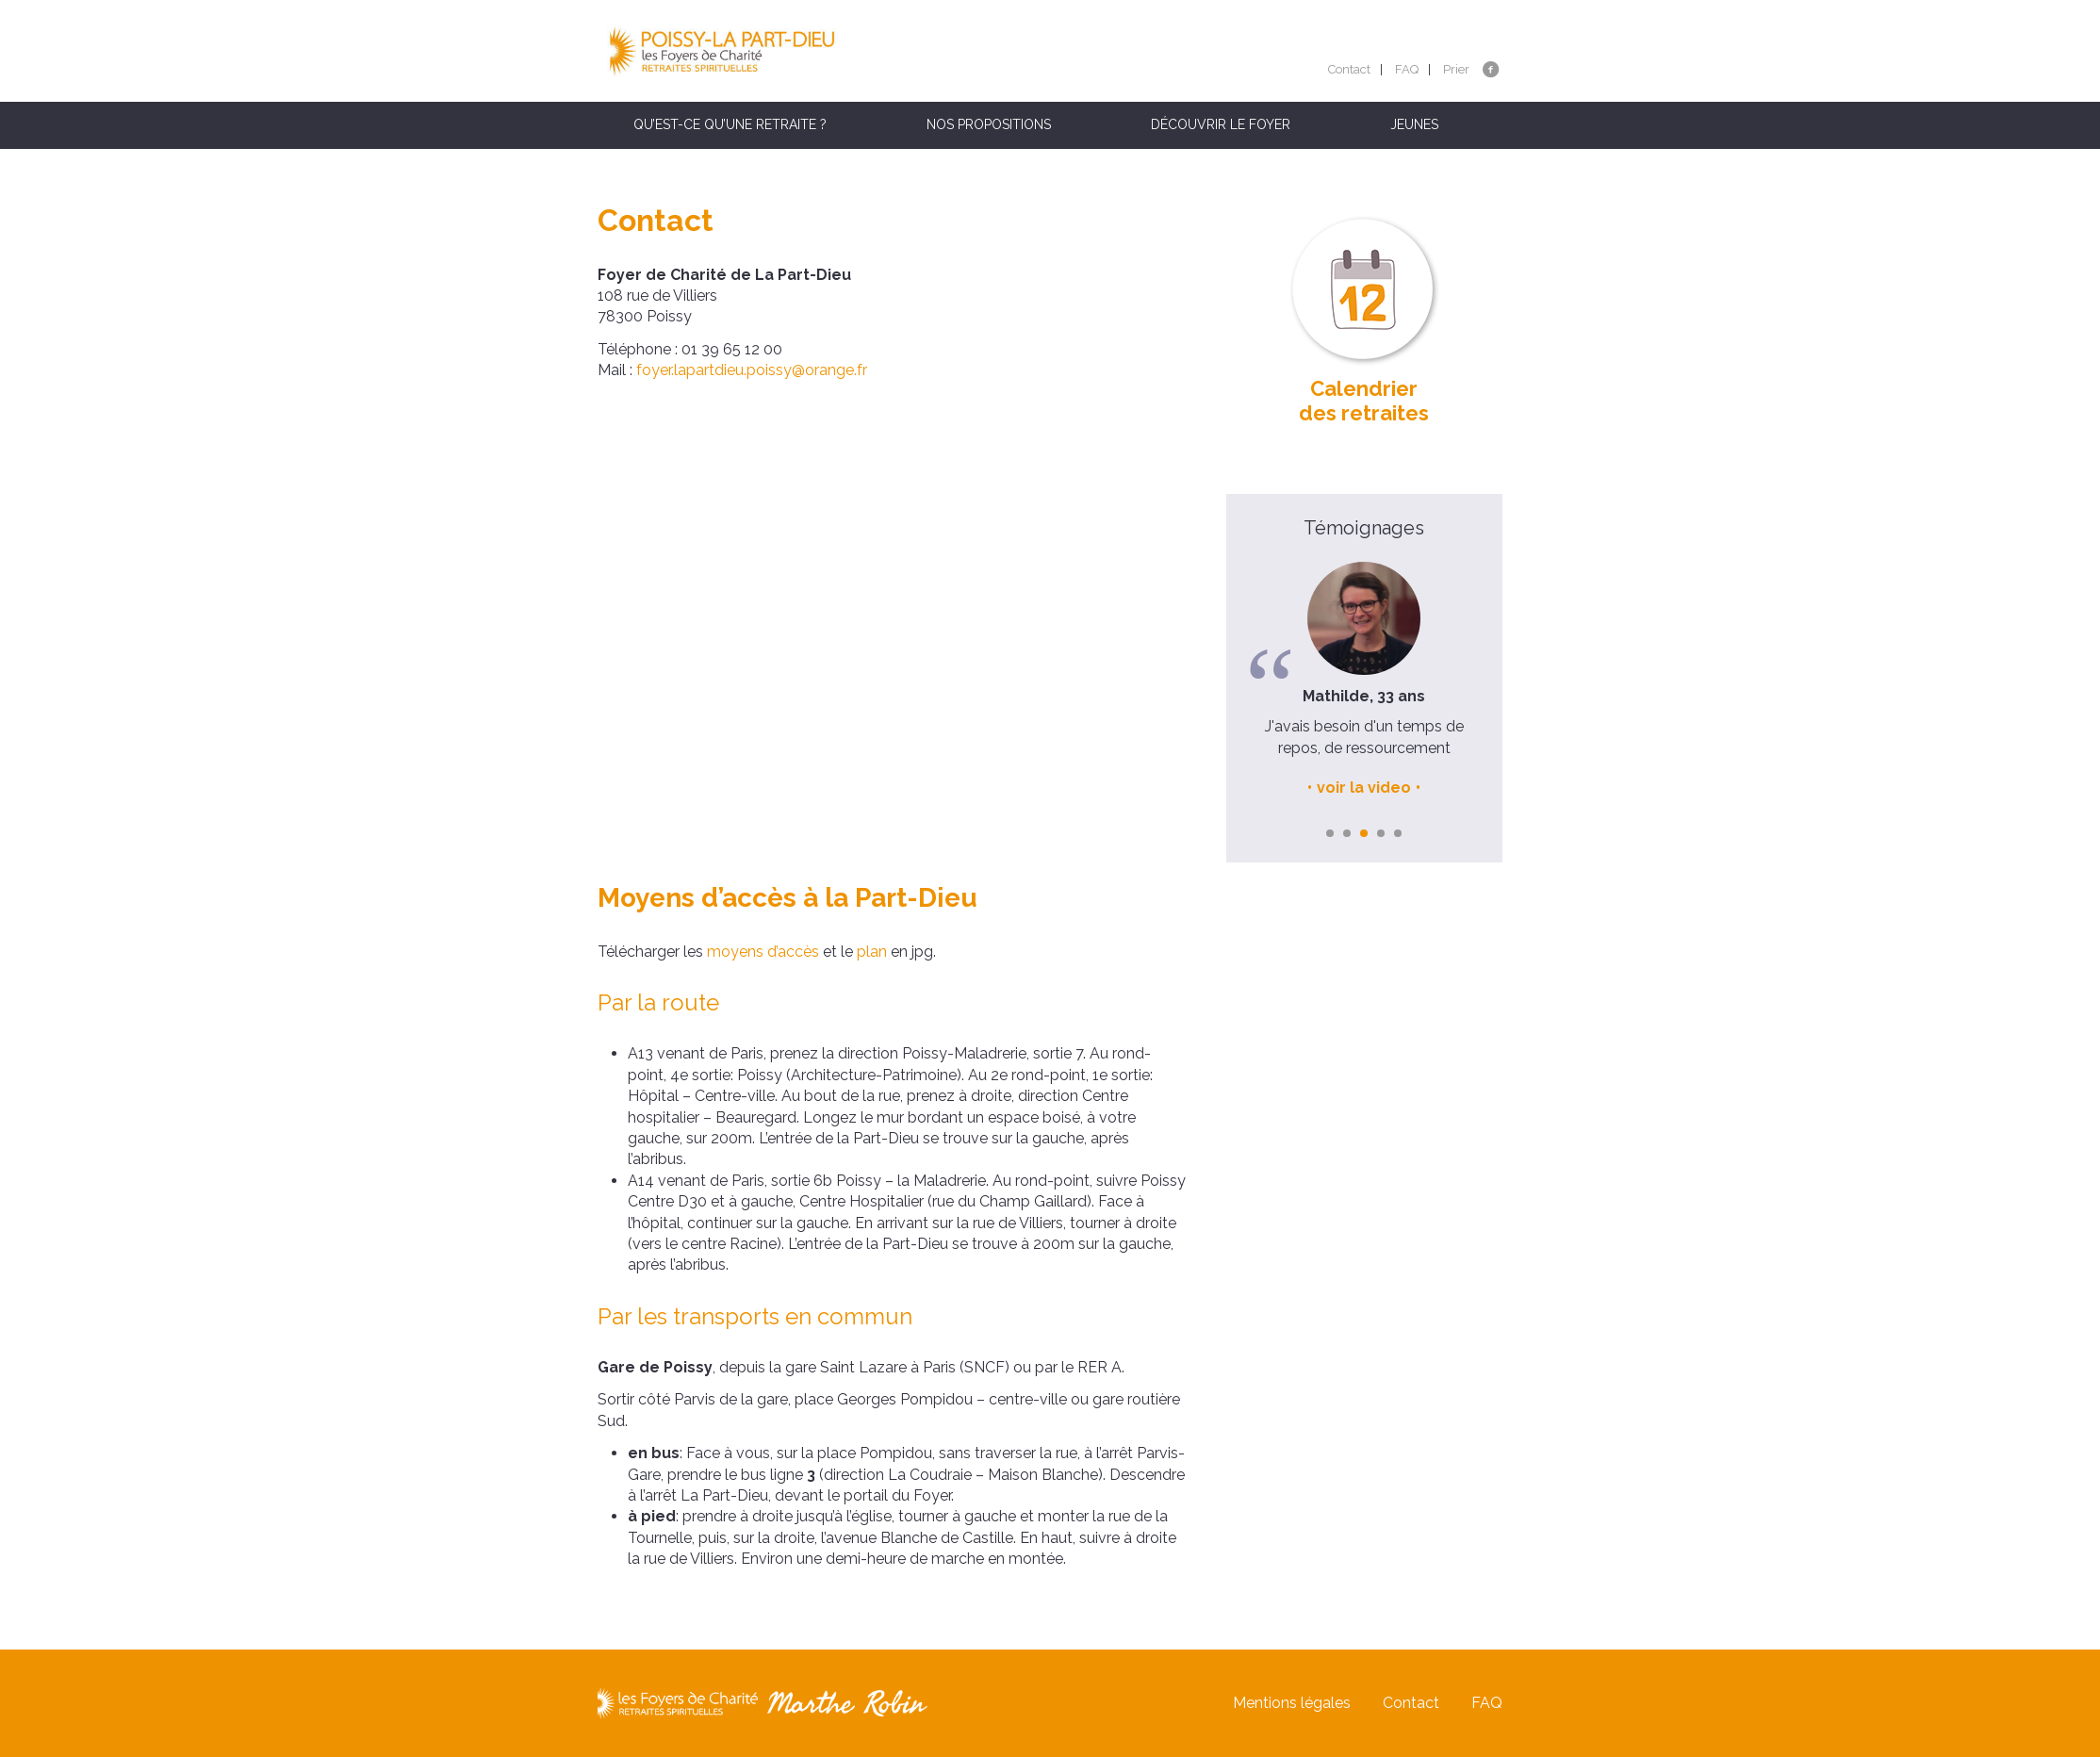 This screenshot has height=1757, width=2100. What do you see at coordinates (872, 952) in the screenshot?
I see `plan` at bounding box center [872, 952].